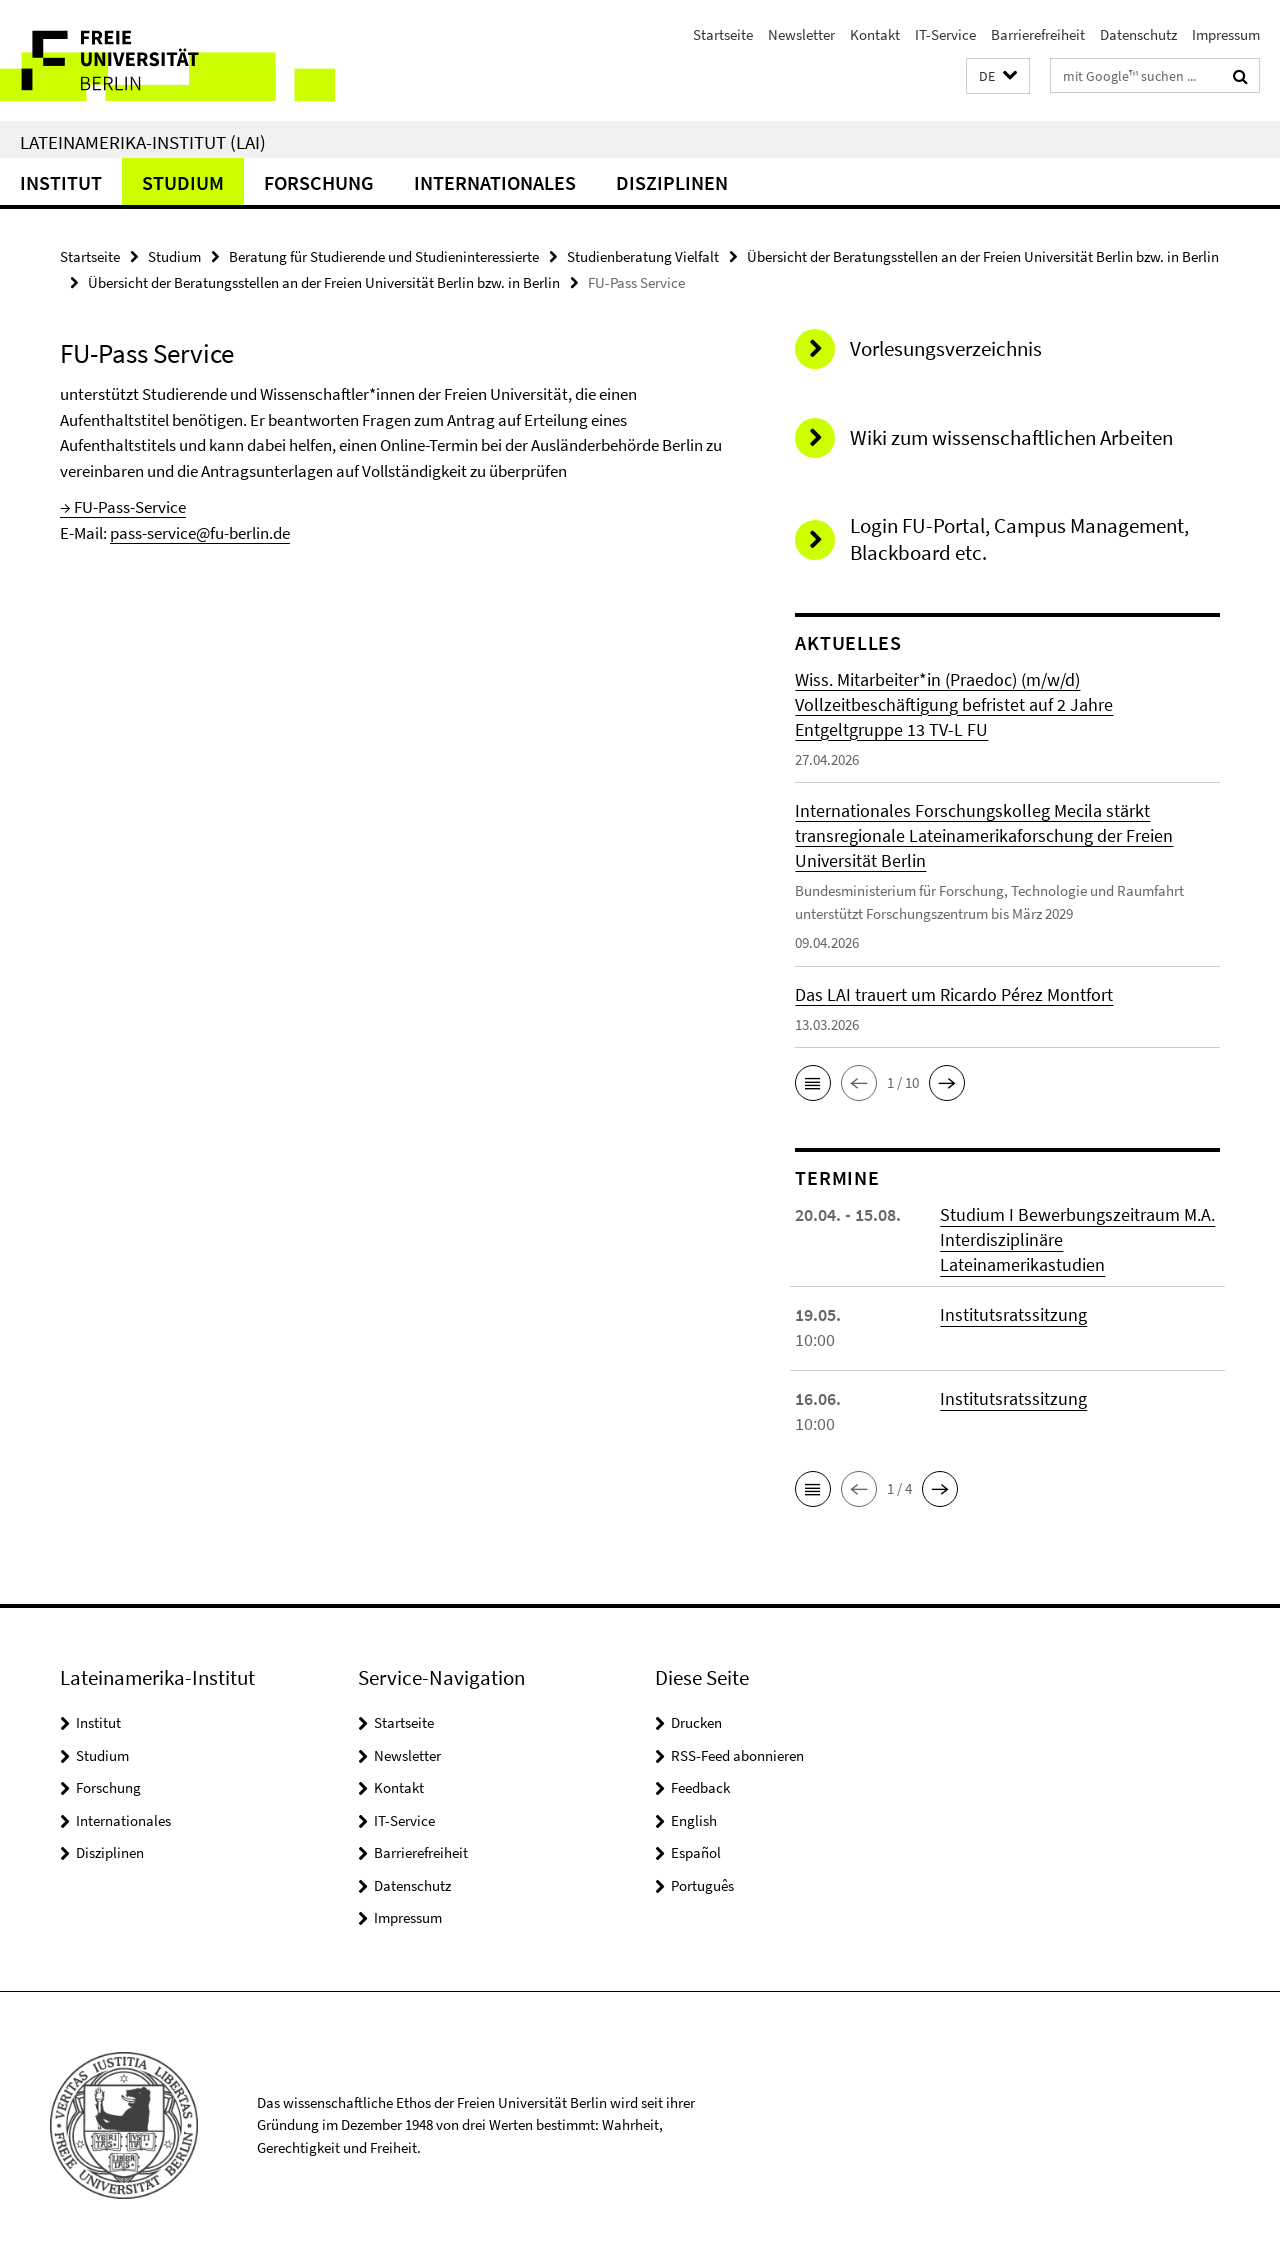 This screenshot has height=2259, width=1280. Describe the element at coordinates (319, 182) in the screenshot. I see `Forschung` at that location.